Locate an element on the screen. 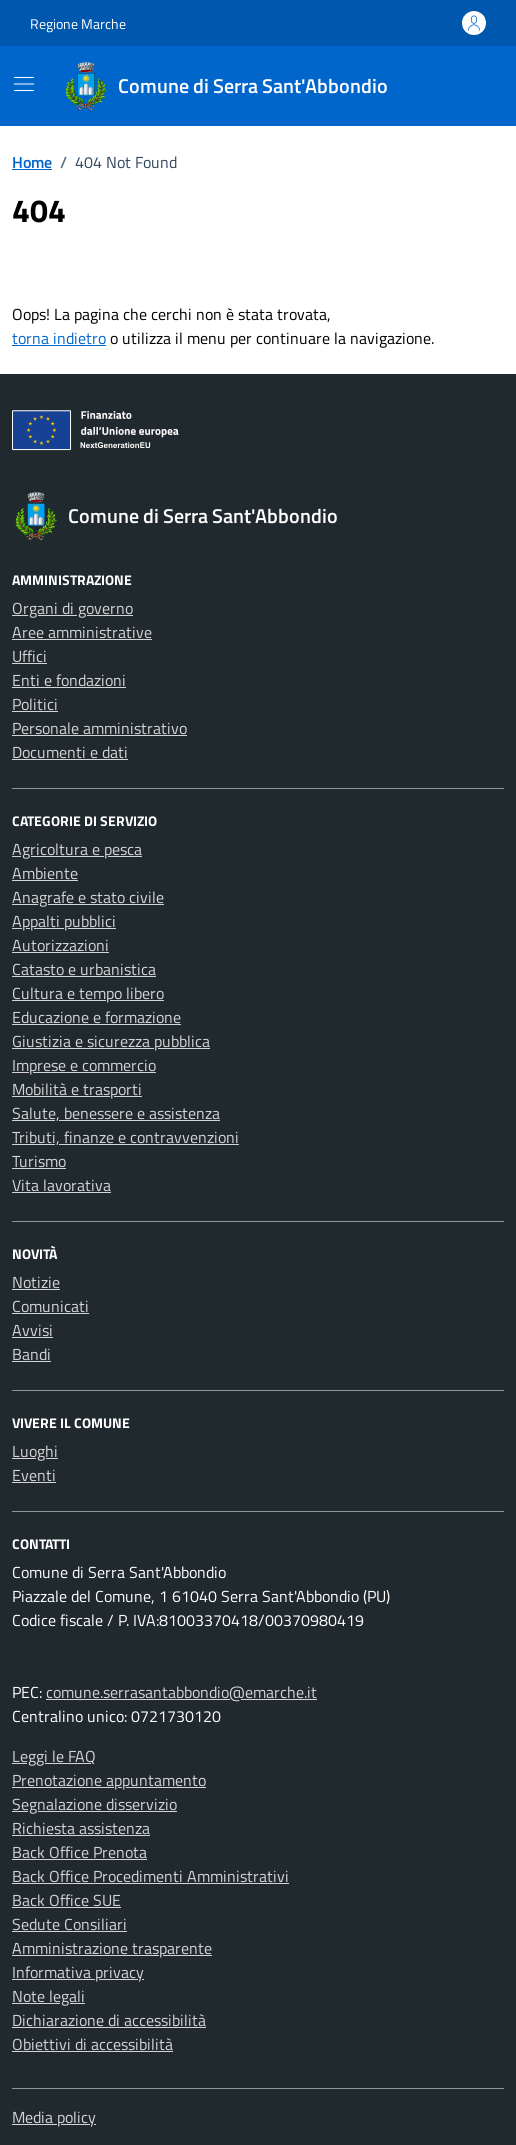 The image size is (516, 2145). Prenotazione appuntamento is located at coordinates (109, 1780).